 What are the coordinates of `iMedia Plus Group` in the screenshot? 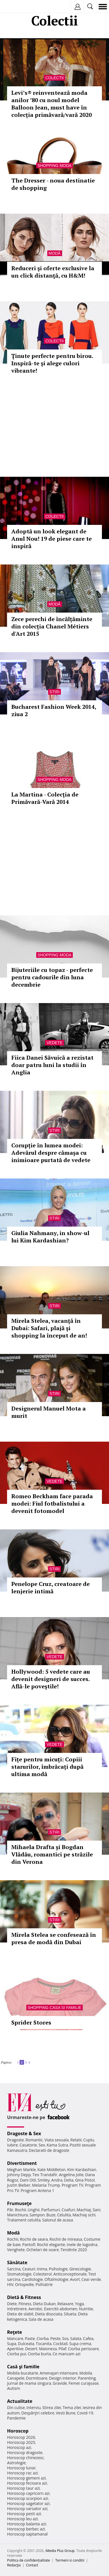 It's located at (59, 2550).